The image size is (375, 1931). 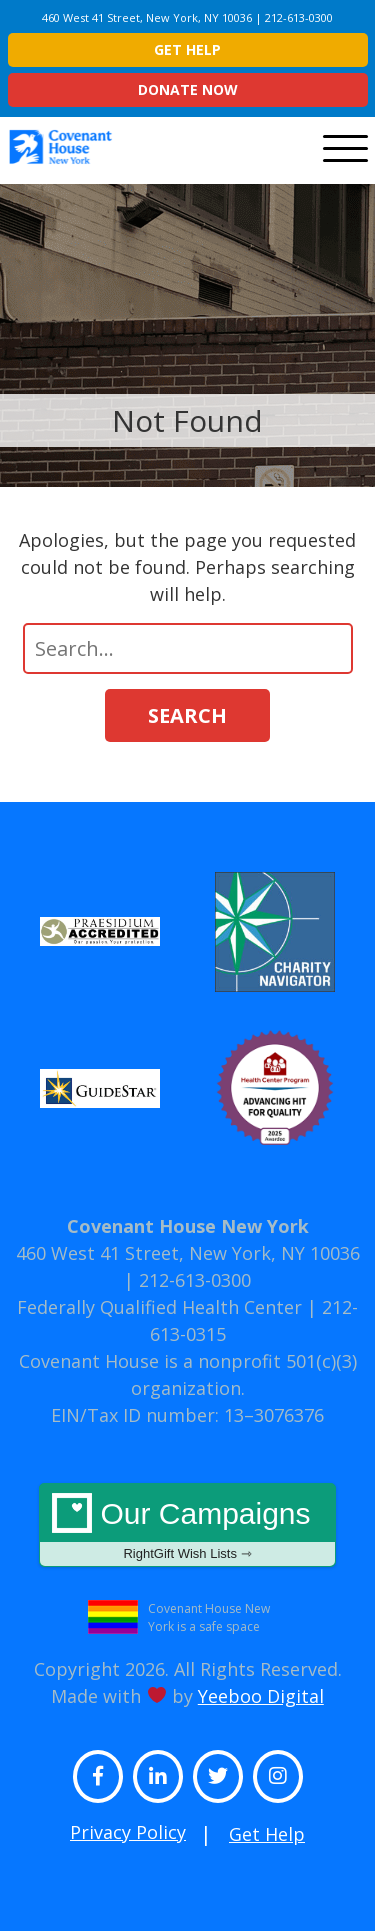 What do you see at coordinates (187, 49) in the screenshot?
I see `Get Help` at bounding box center [187, 49].